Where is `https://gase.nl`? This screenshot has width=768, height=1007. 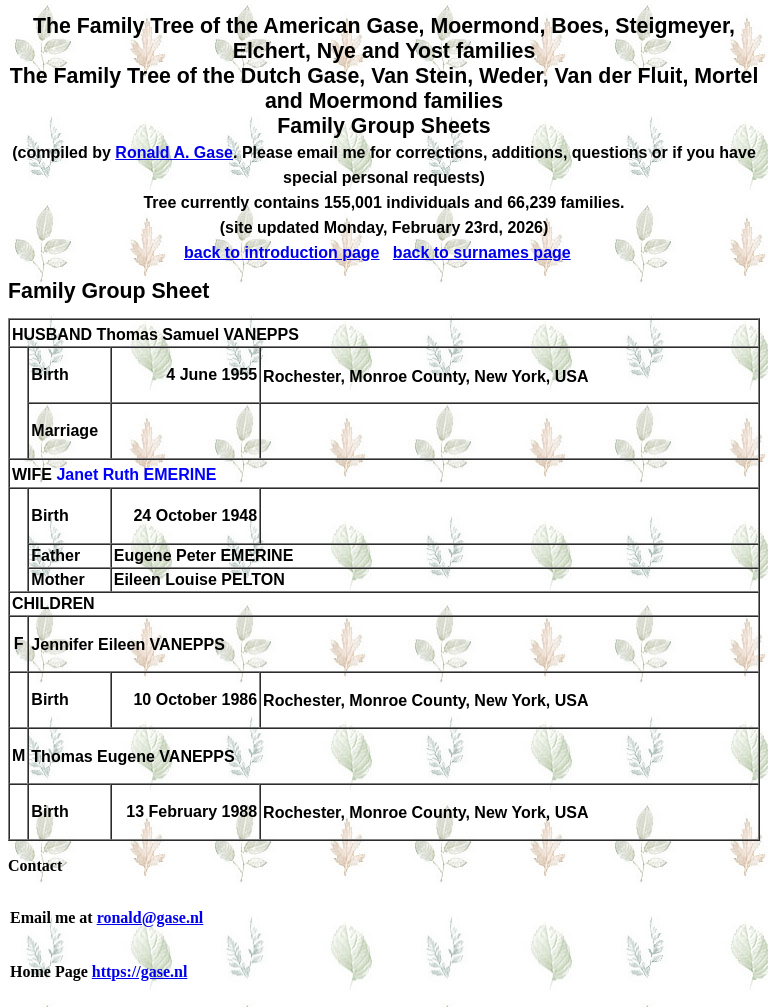 https://gase.nl is located at coordinates (140, 971).